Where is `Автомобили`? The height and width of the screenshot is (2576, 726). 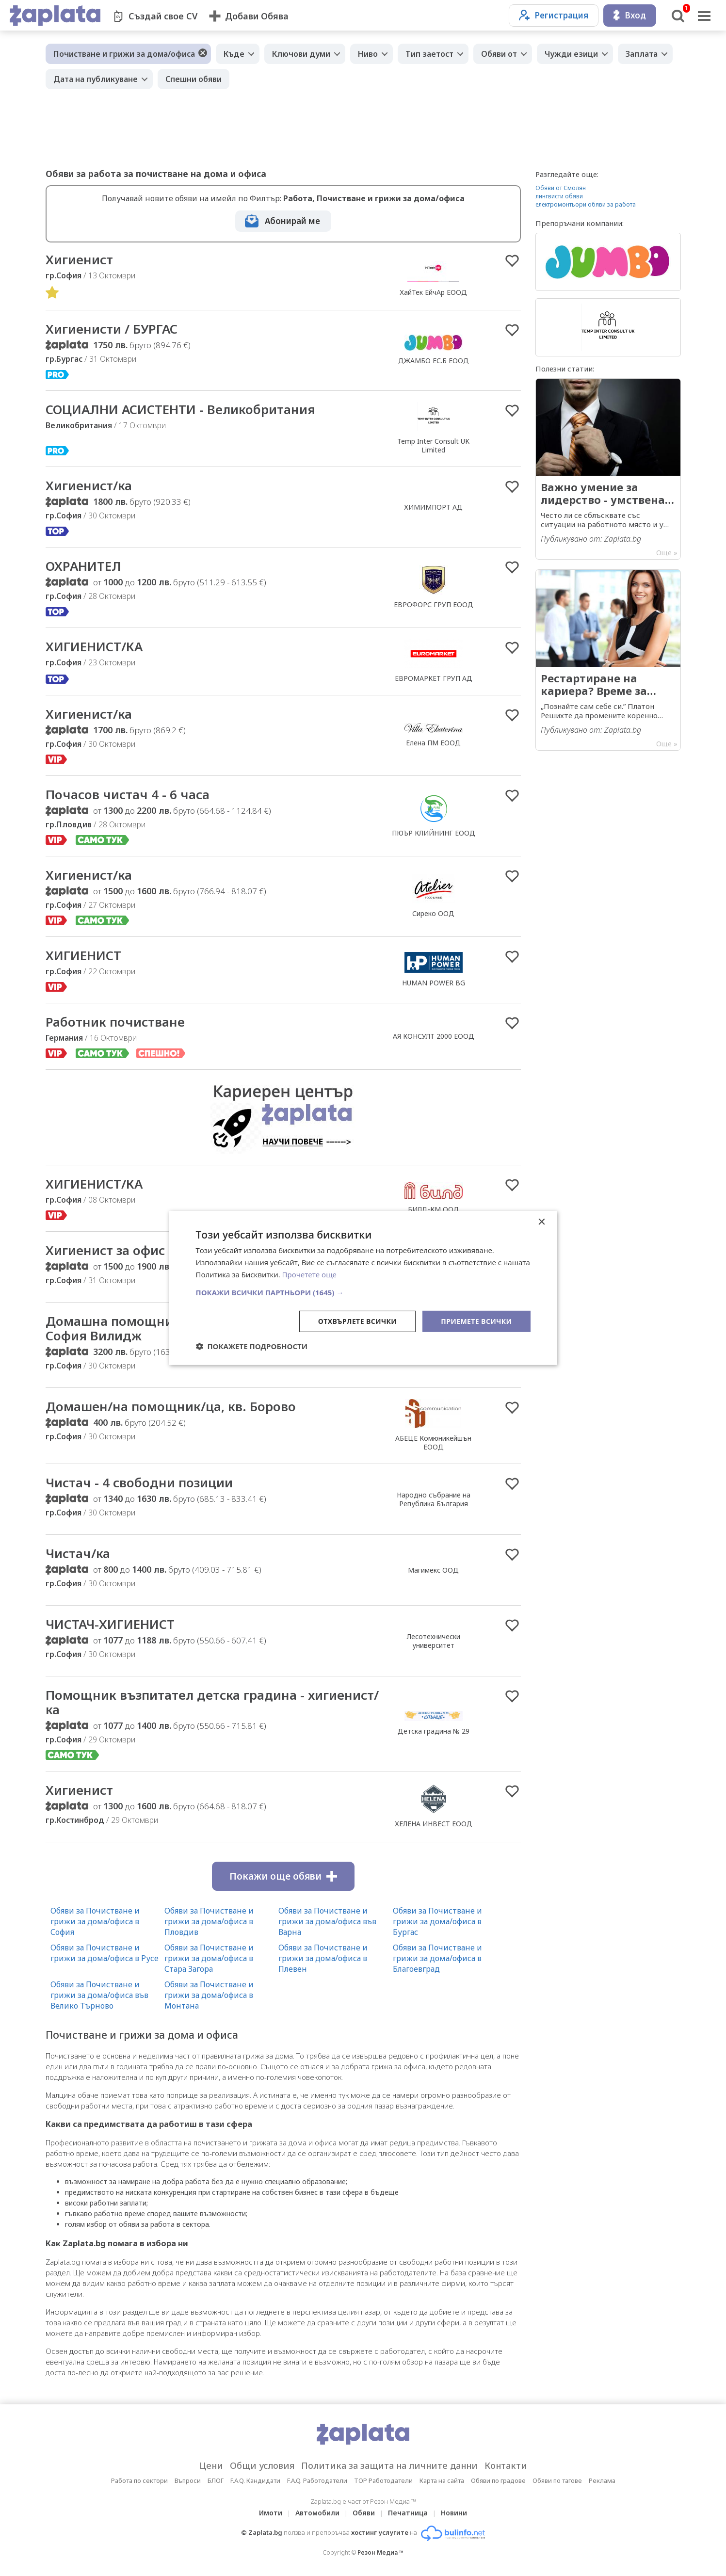
Автомобили is located at coordinates (317, 2512).